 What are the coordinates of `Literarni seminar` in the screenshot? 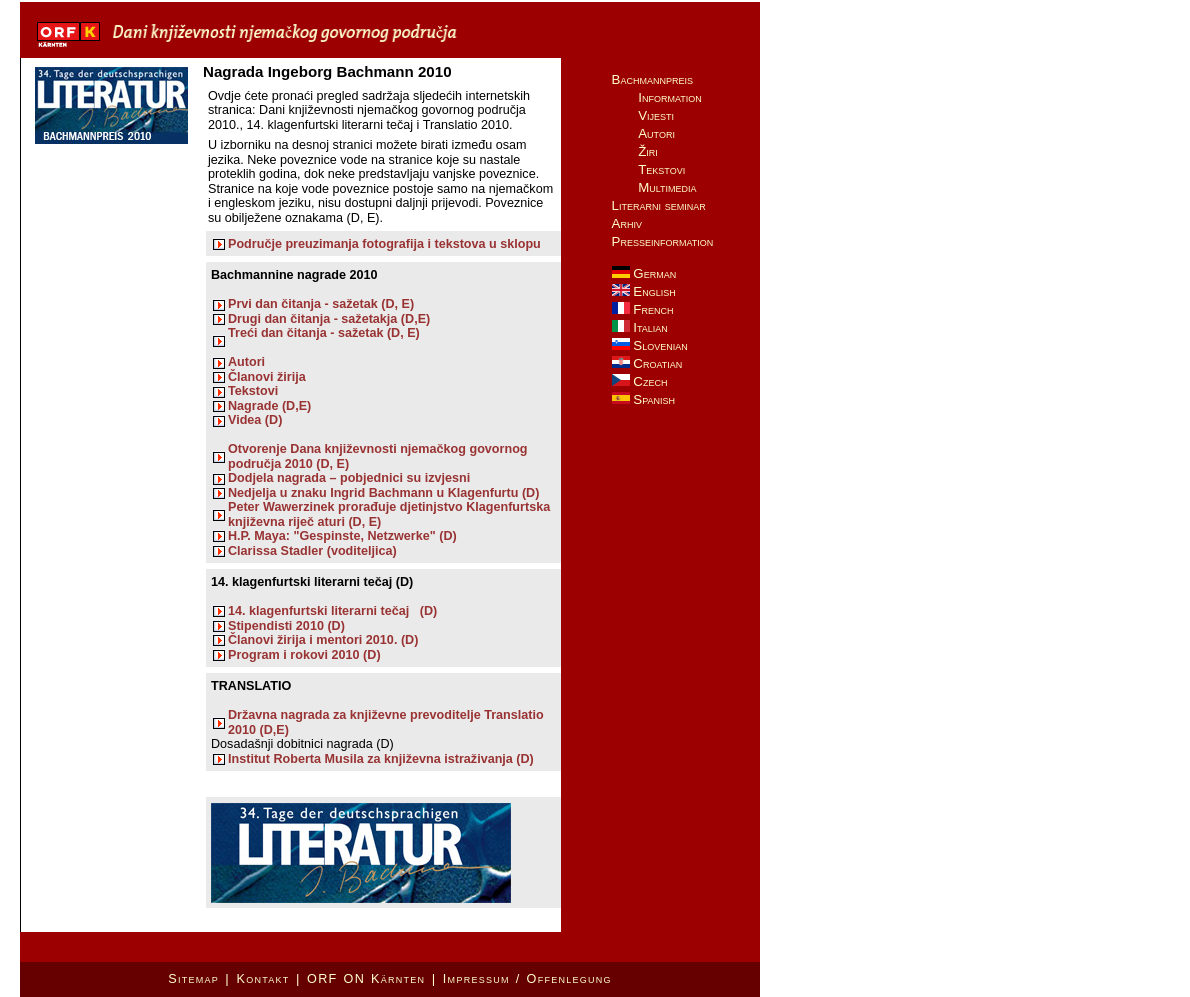 It's located at (659, 205).